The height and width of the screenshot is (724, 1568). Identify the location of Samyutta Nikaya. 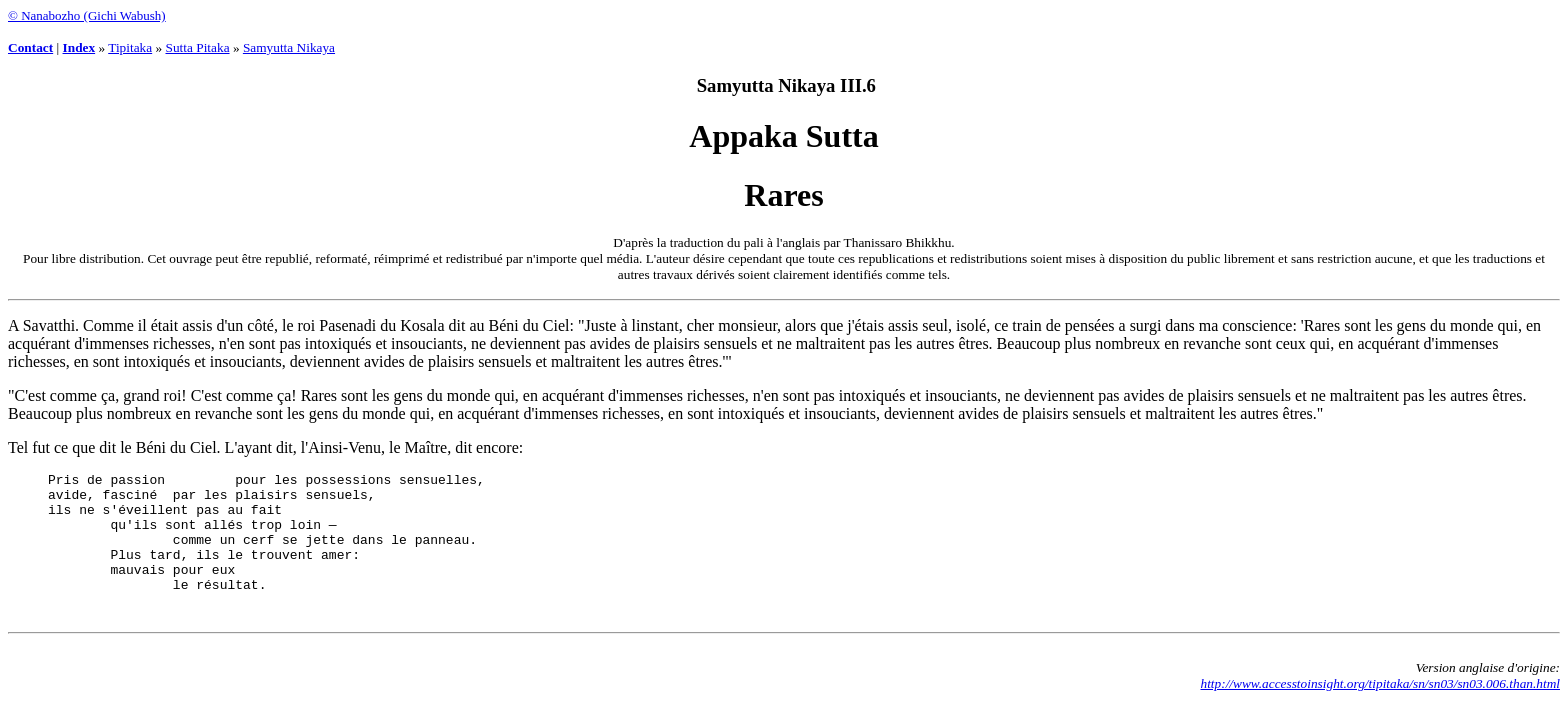
(289, 47).